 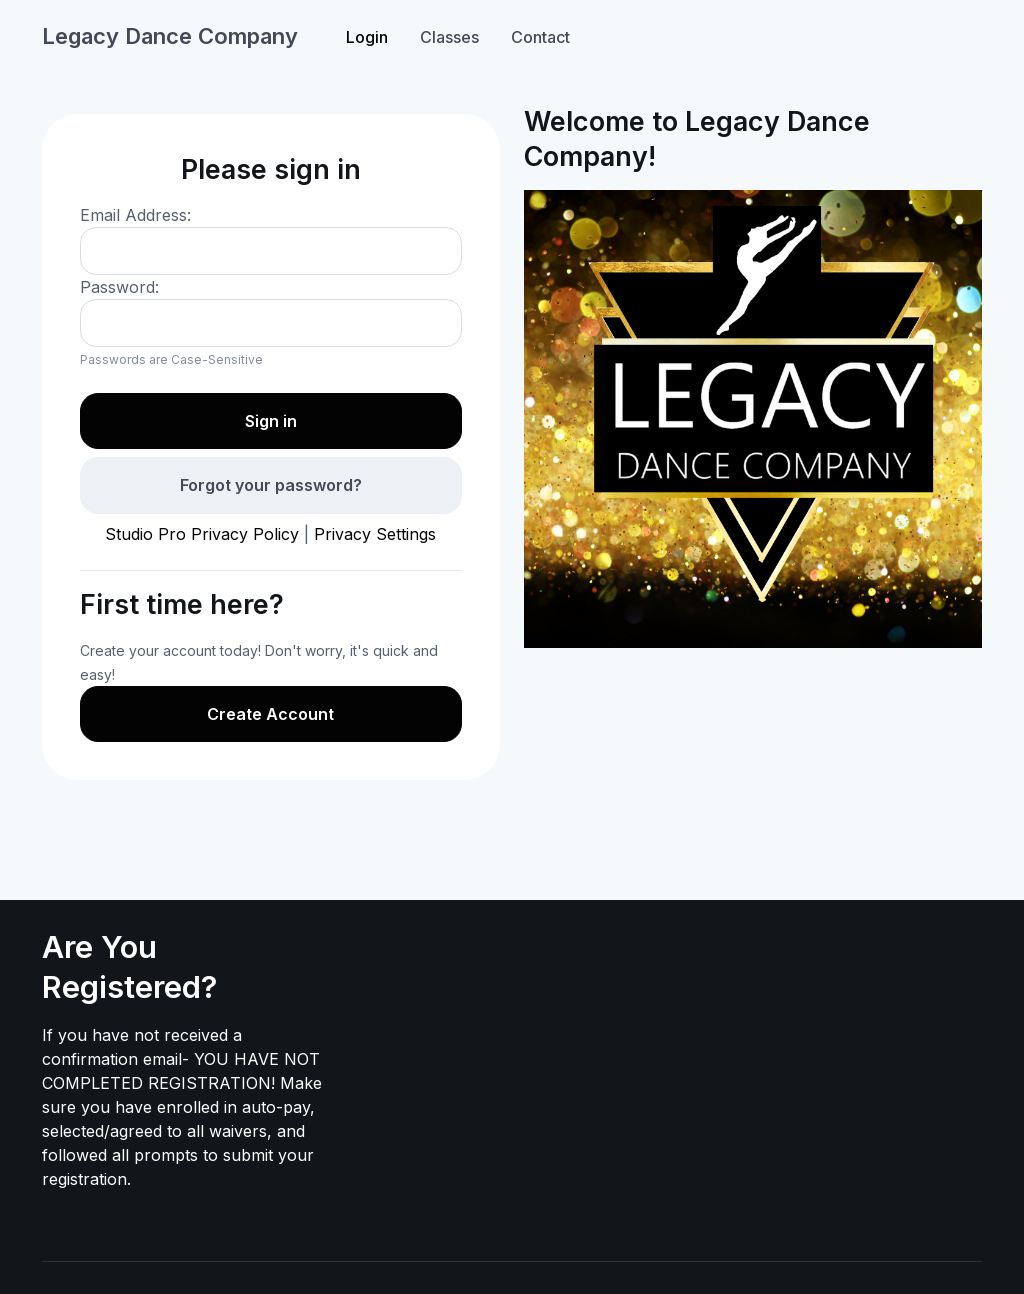 What do you see at coordinates (449, 37) in the screenshot?
I see `Classes` at bounding box center [449, 37].